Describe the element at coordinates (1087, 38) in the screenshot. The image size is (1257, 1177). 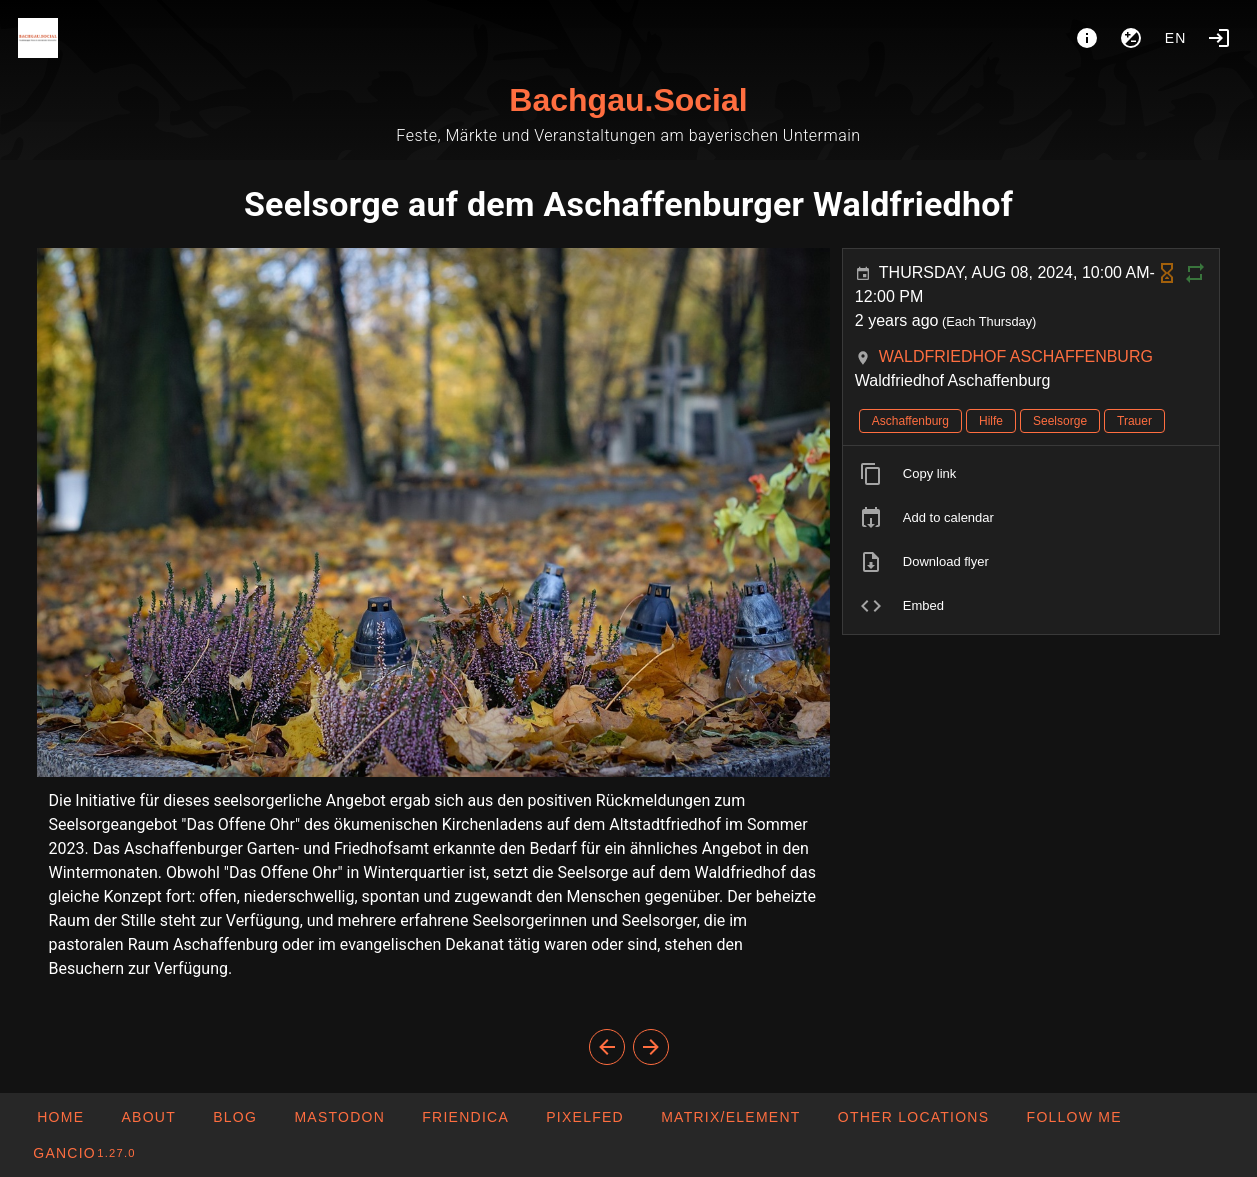
I see `[About]` at that location.